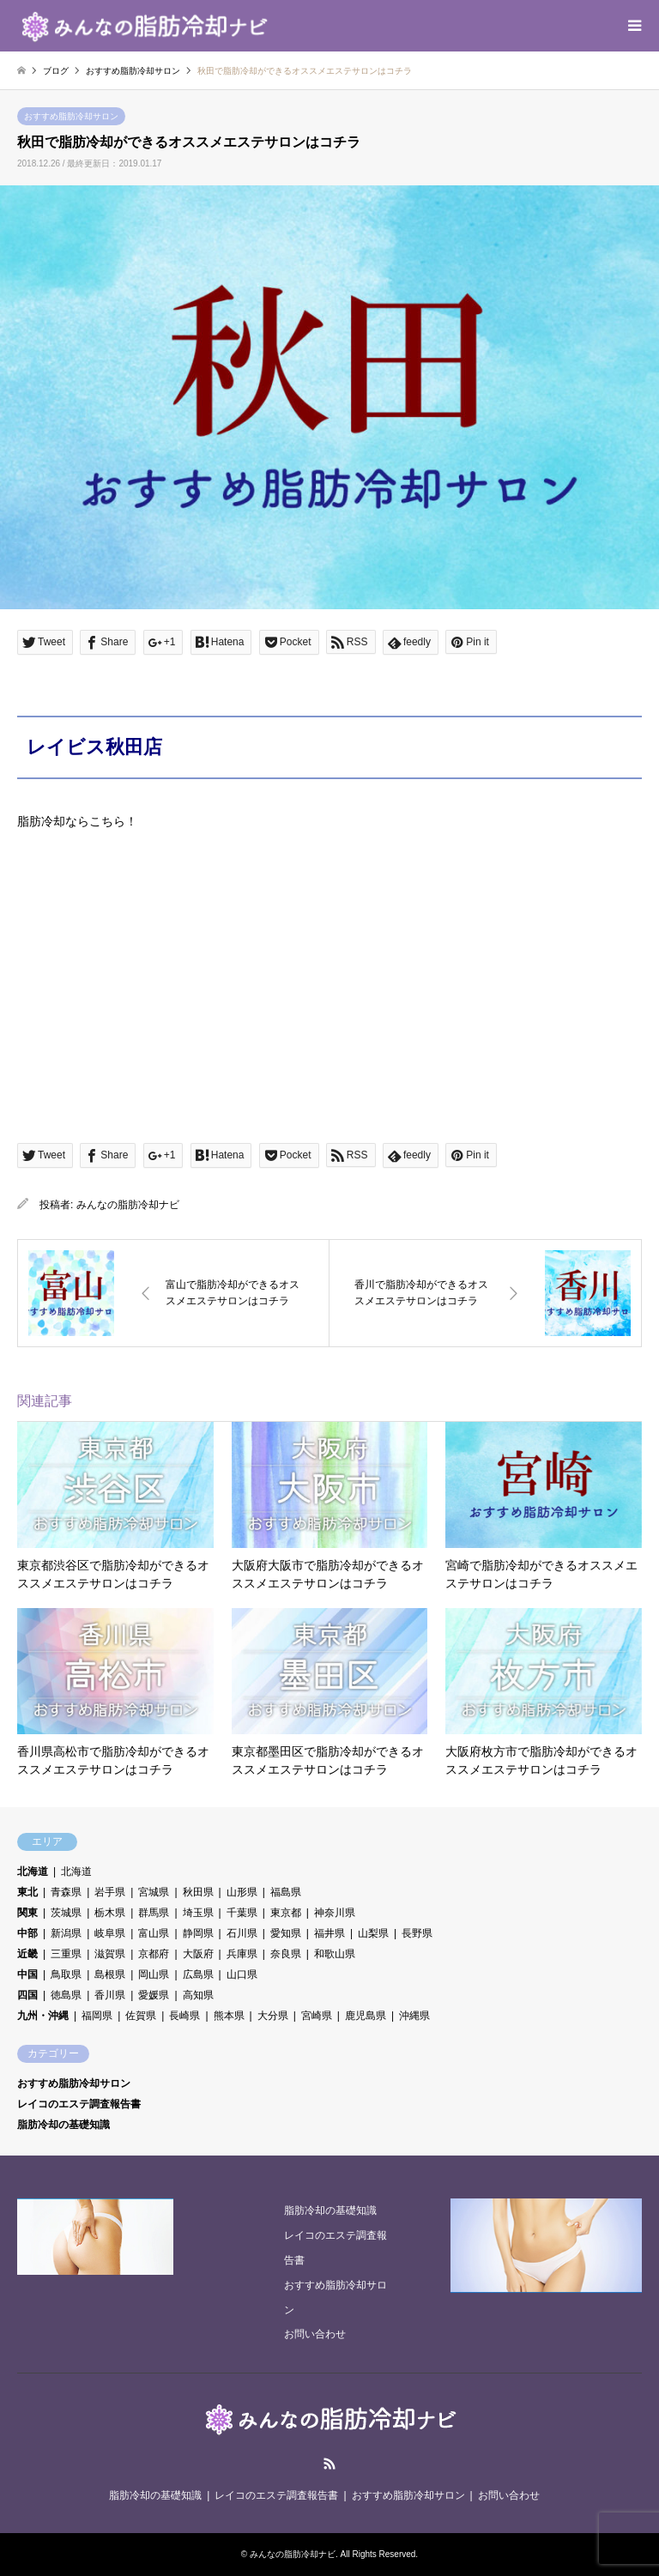 The image size is (659, 2576). What do you see at coordinates (242, 1913) in the screenshot?
I see `千葉県` at bounding box center [242, 1913].